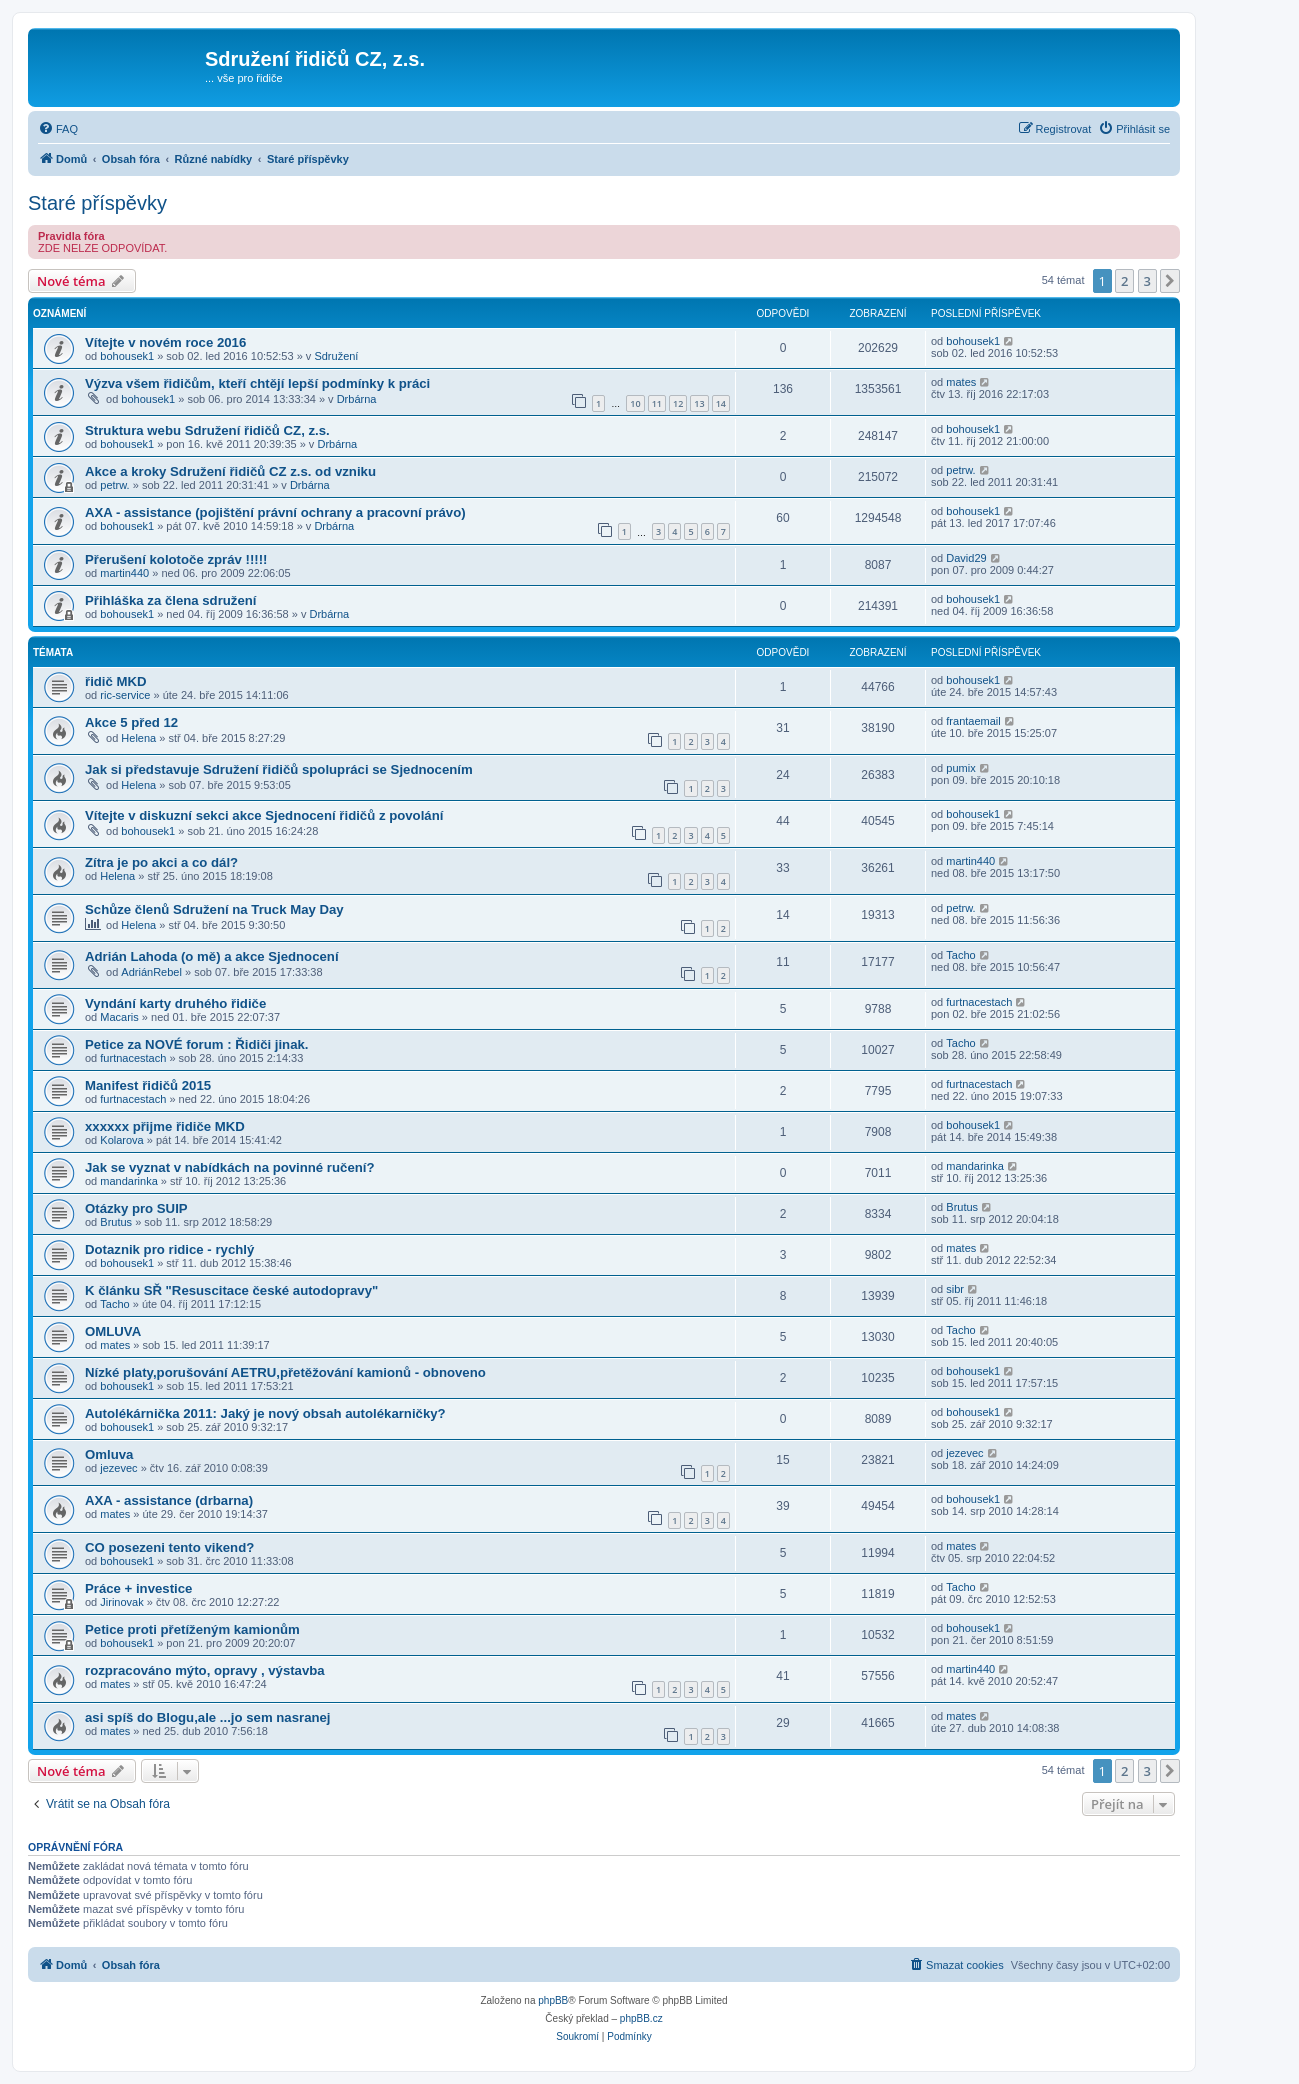 The image size is (1299, 2084). What do you see at coordinates (165, 1126) in the screenshot?
I see `xxxxxx přijme řidiče MKD` at bounding box center [165, 1126].